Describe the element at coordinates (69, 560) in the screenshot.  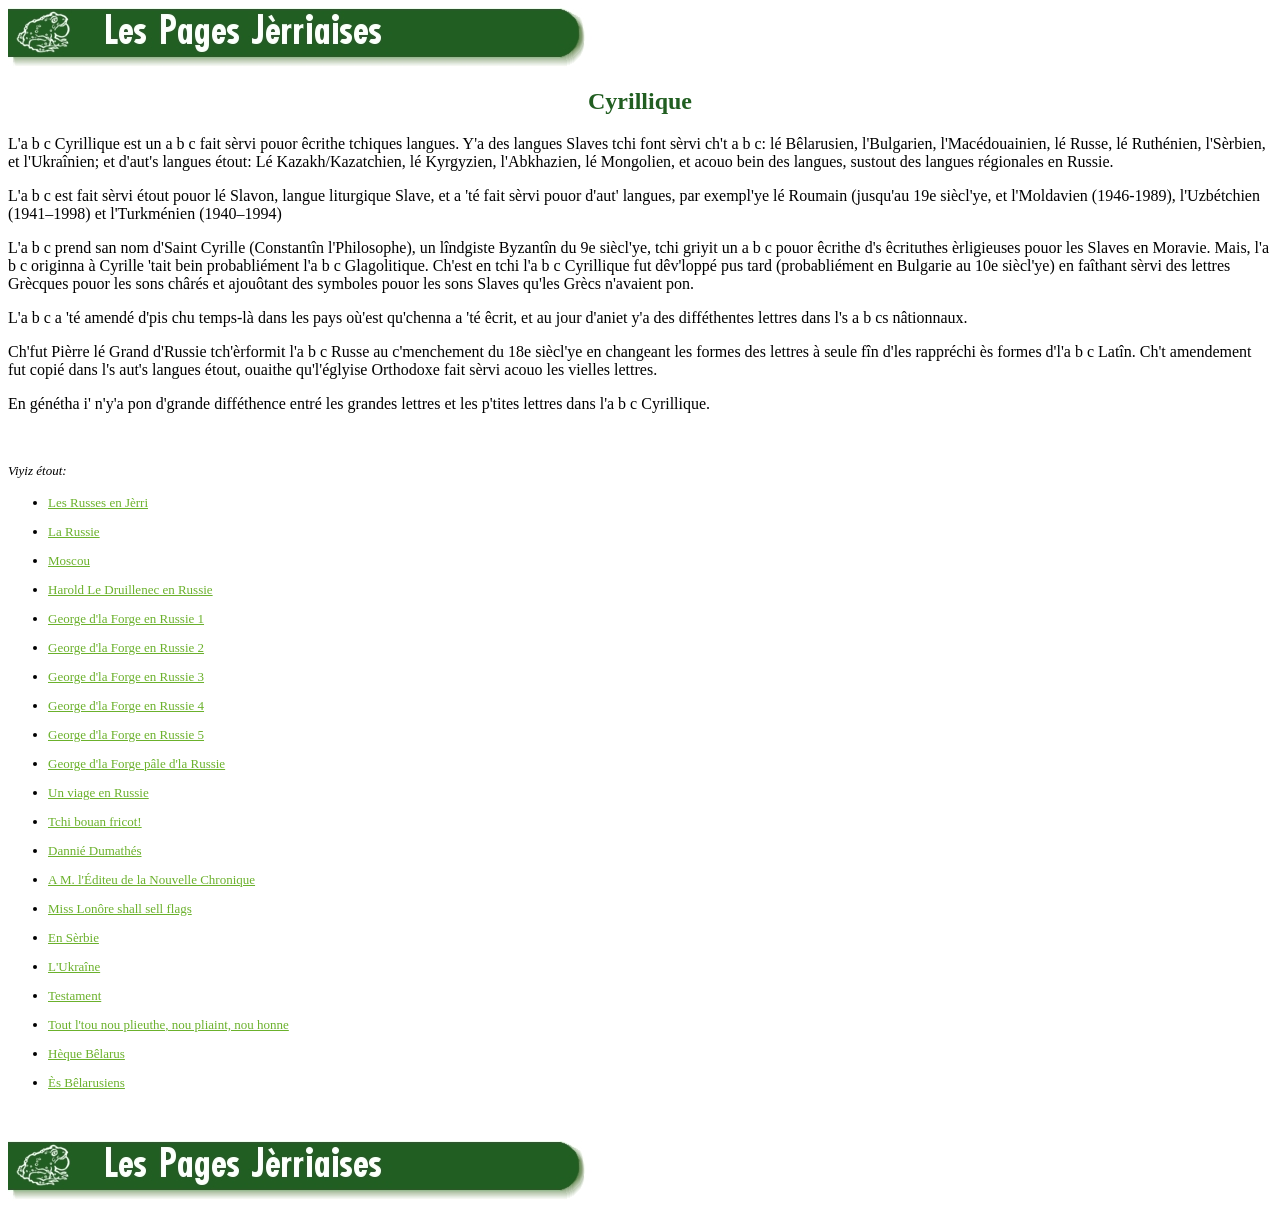
I see `Moscou` at that location.